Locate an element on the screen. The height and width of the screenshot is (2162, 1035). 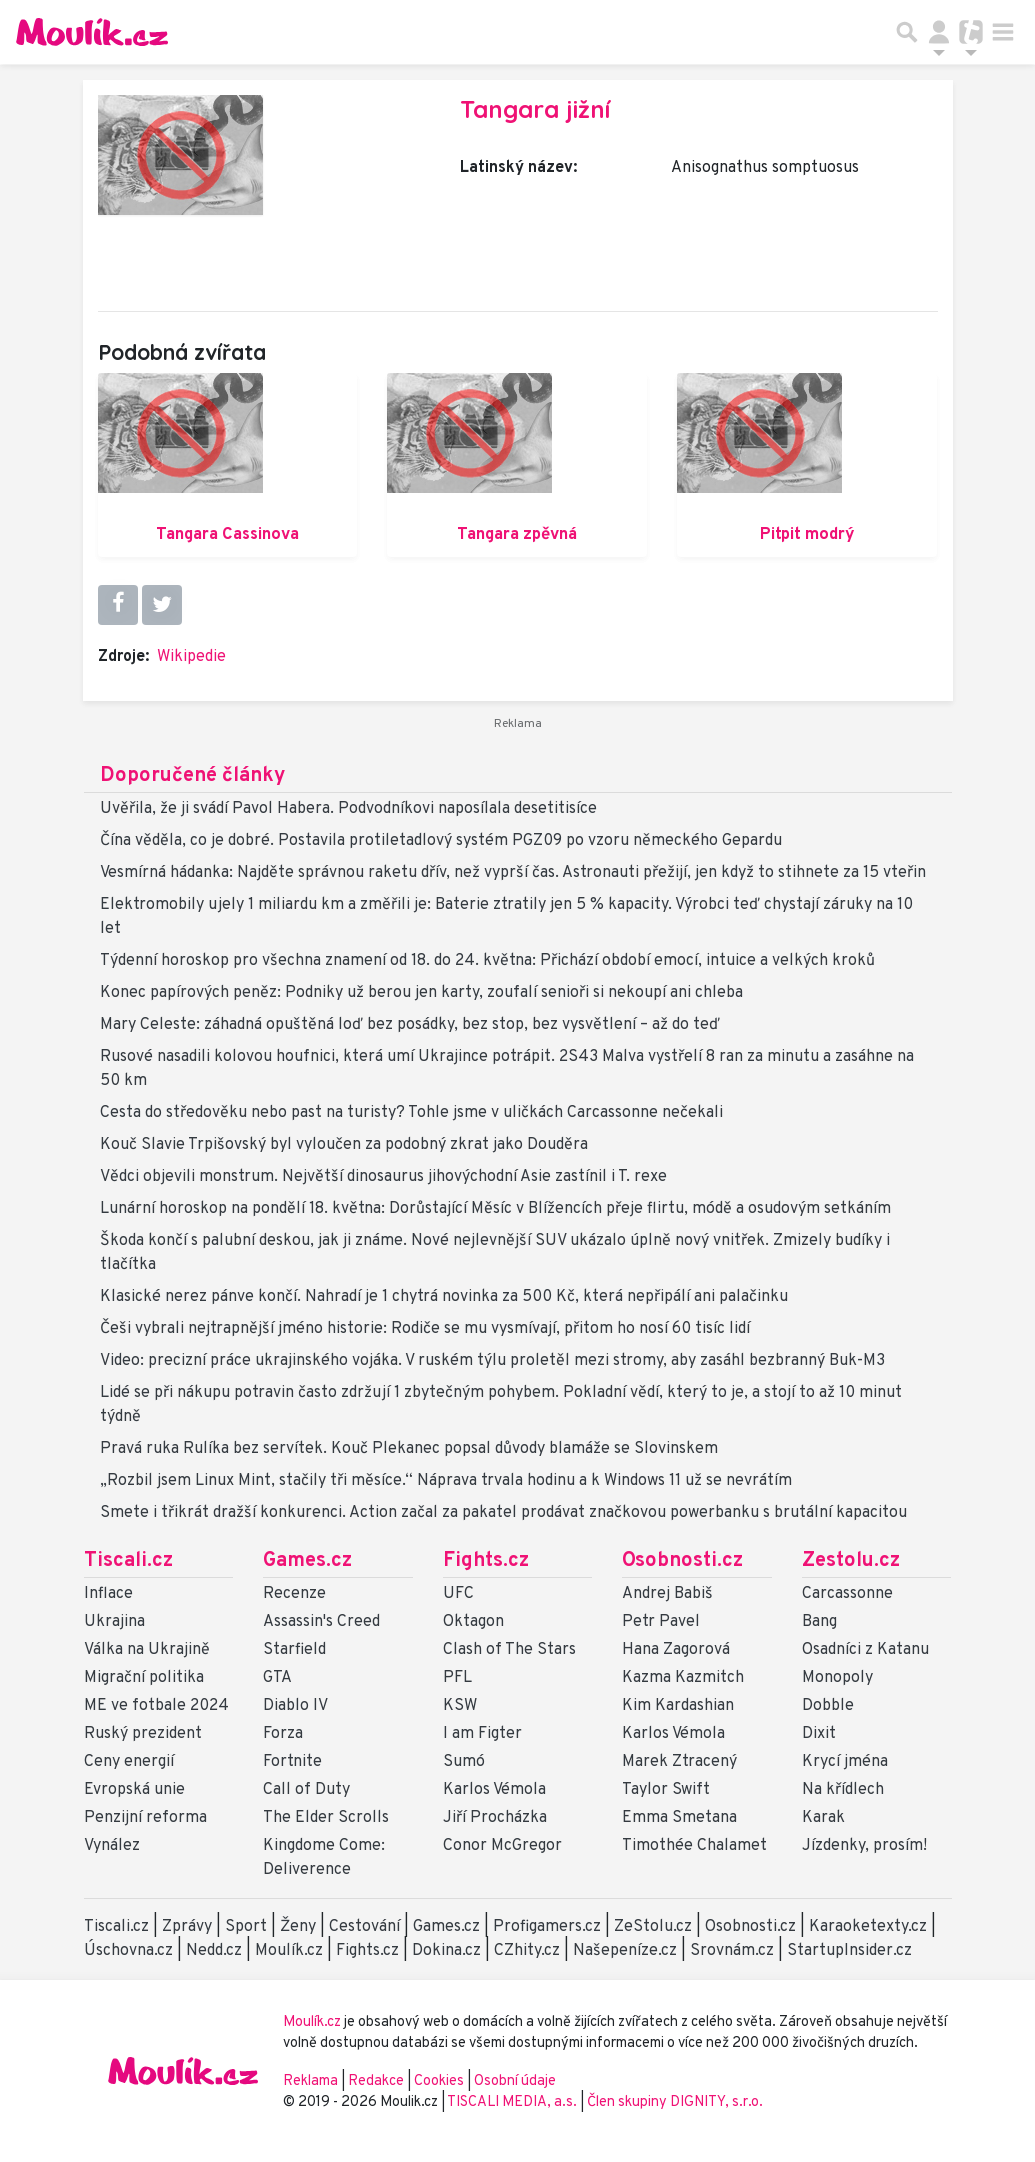
I am Figter is located at coordinates (482, 1734).